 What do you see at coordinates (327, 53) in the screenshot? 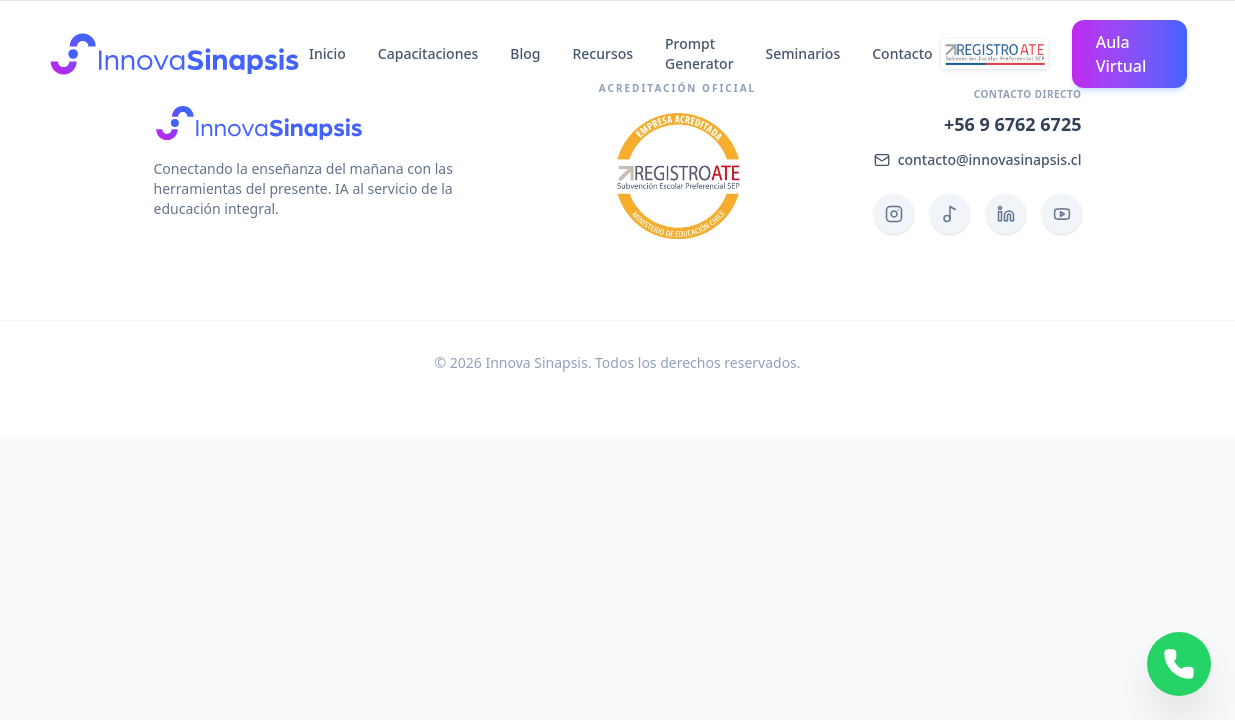
I see `Inicio` at bounding box center [327, 53].